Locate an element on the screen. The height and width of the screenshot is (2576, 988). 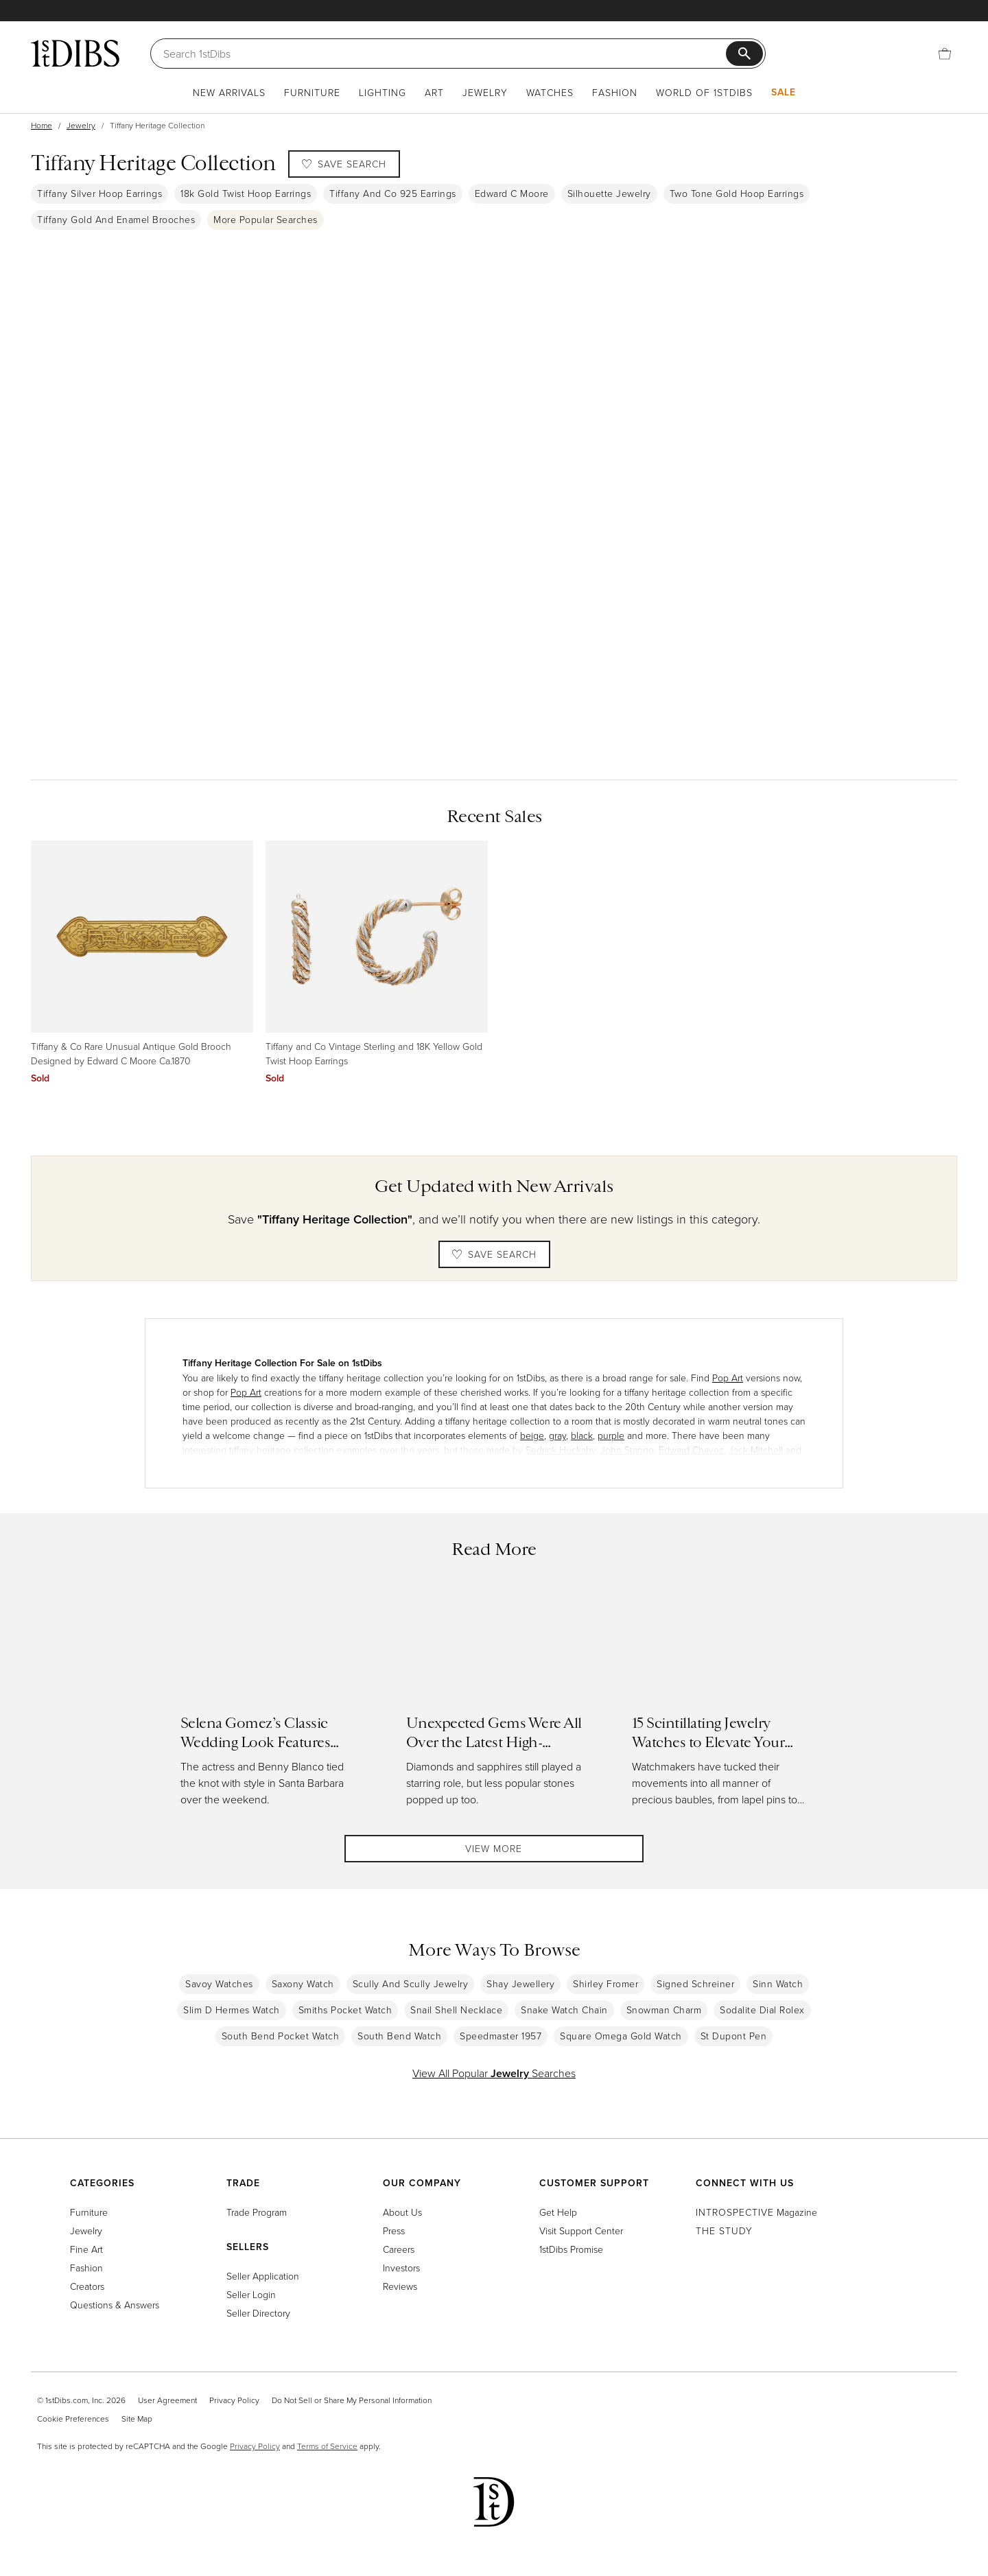
[Read more about 15 Scintillating Jewelry Watches to Elevate Your Holiday Style] is located at coordinates (720, 1702).